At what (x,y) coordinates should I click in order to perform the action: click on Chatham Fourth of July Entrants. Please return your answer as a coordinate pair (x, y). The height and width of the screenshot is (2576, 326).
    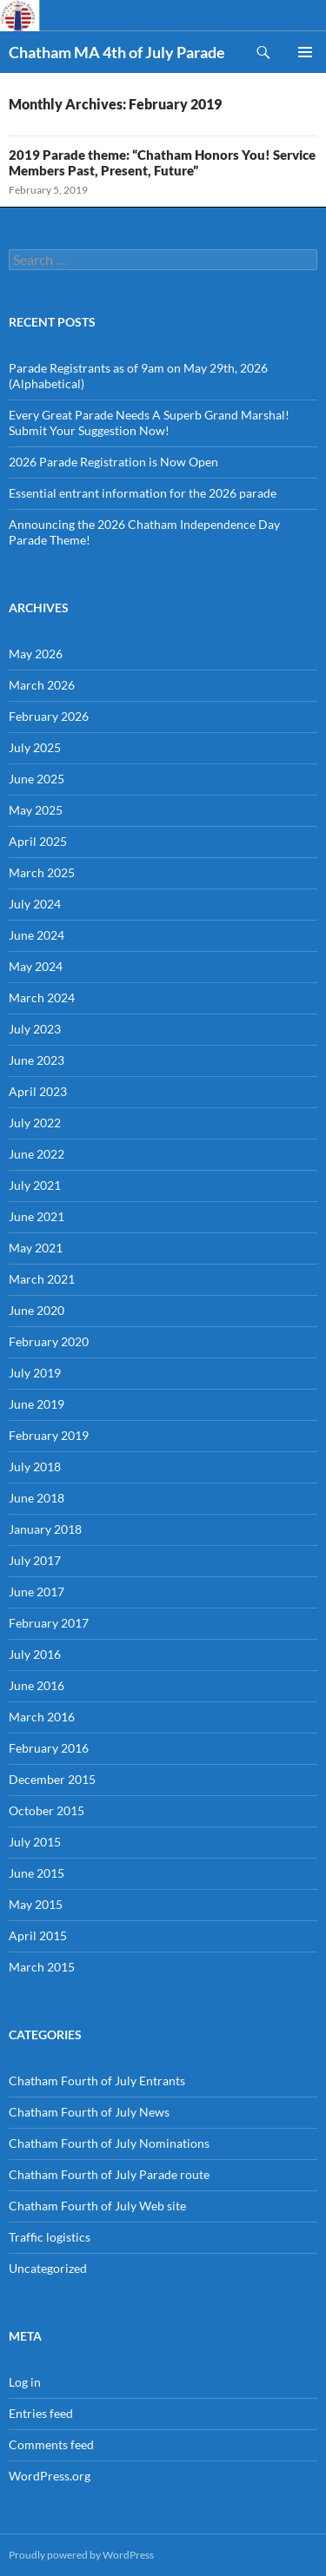
    Looking at the image, I should click on (97, 2080).